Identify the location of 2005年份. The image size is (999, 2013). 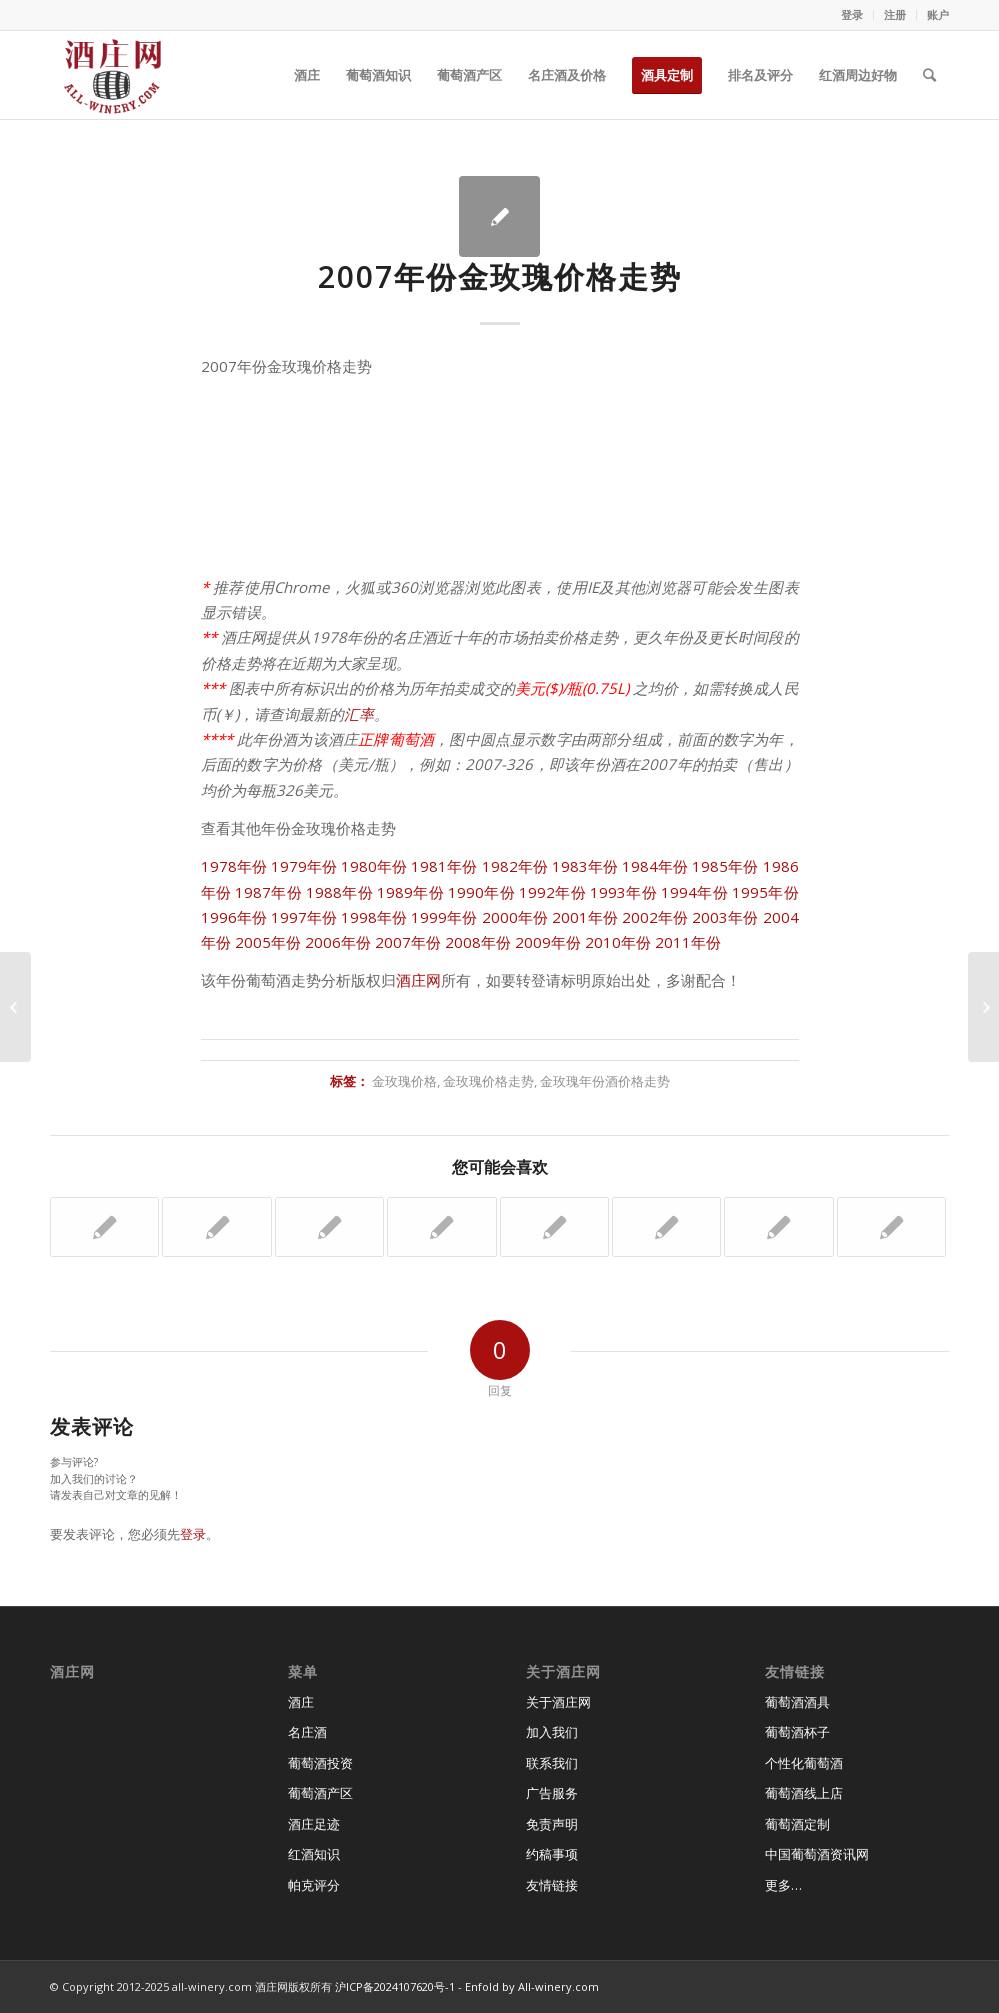
(268, 942).